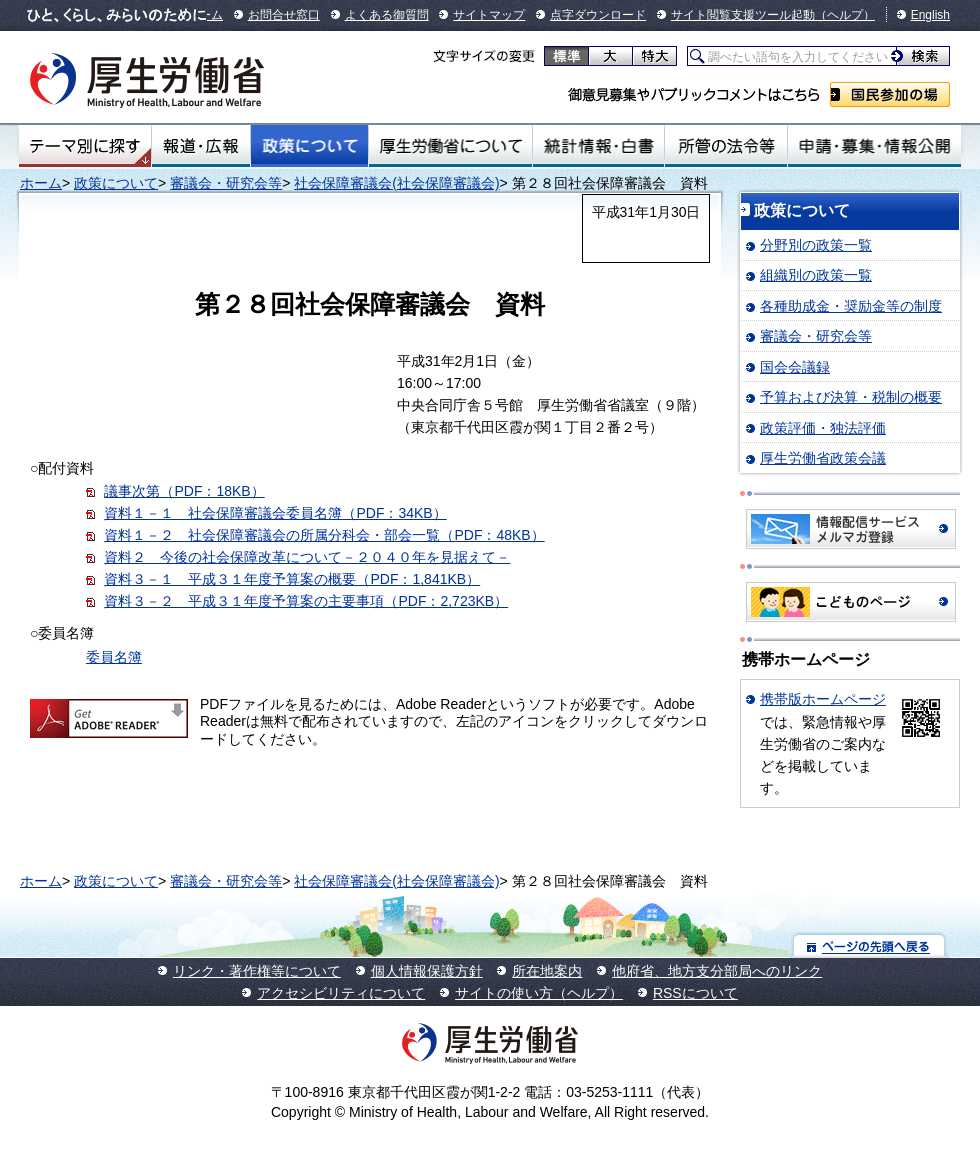  What do you see at coordinates (930, 15) in the screenshot?
I see `English` at bounding box center [930, 15].